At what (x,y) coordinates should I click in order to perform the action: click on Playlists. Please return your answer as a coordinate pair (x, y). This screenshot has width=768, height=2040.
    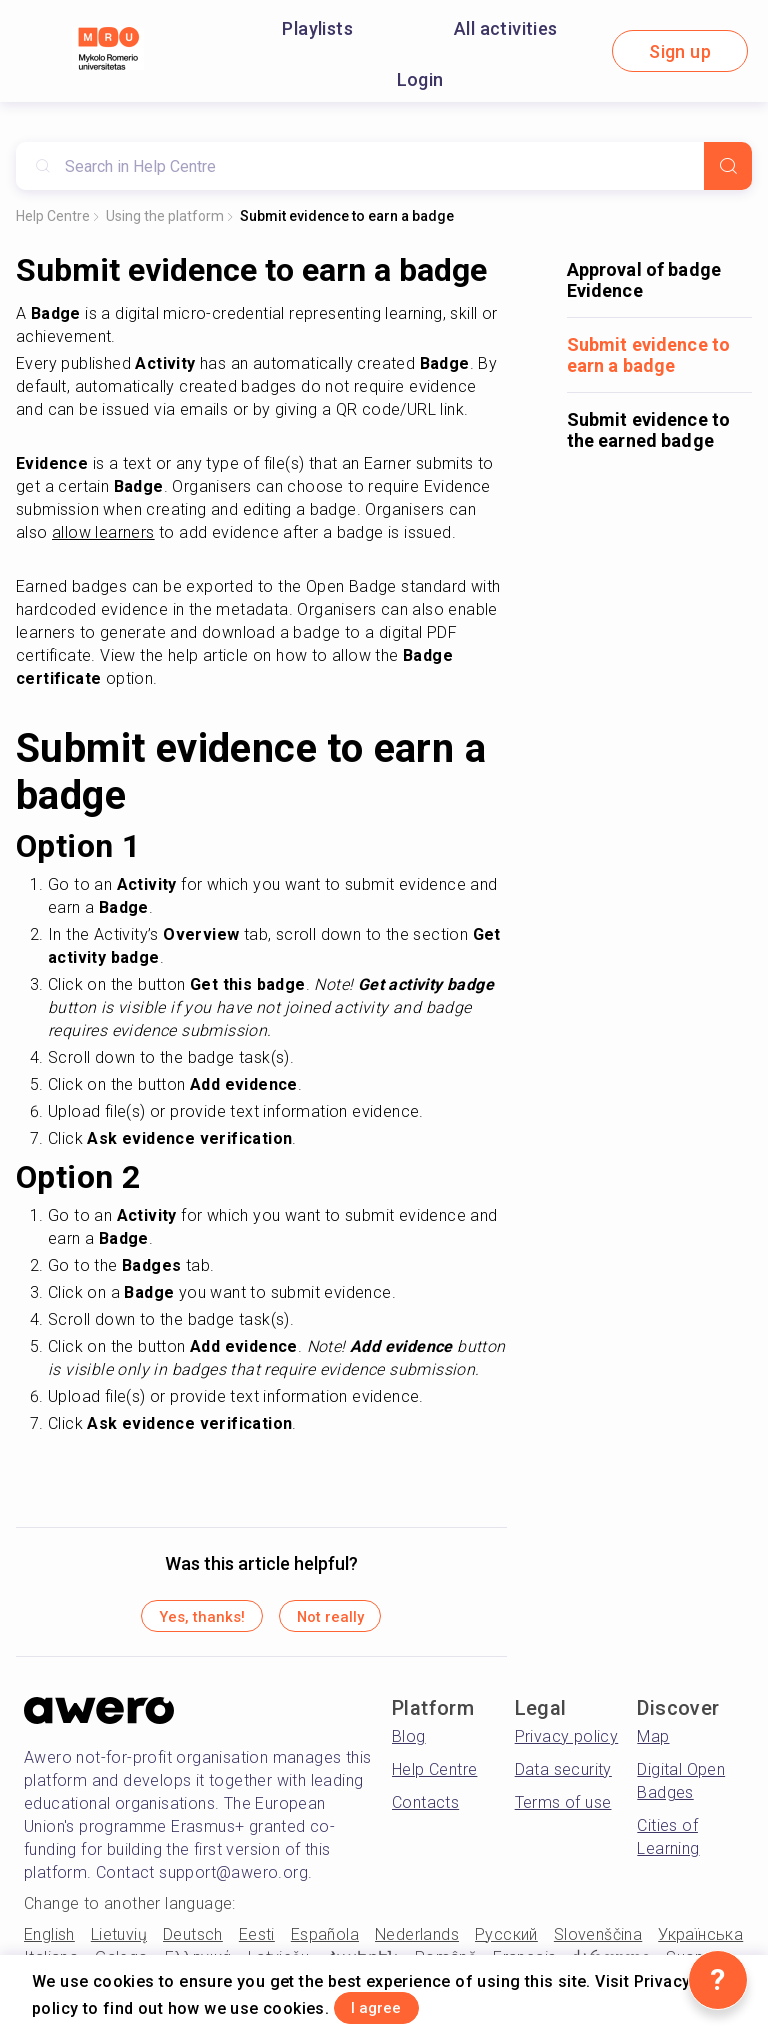
    Looking at the image, I should click on (317, 28).